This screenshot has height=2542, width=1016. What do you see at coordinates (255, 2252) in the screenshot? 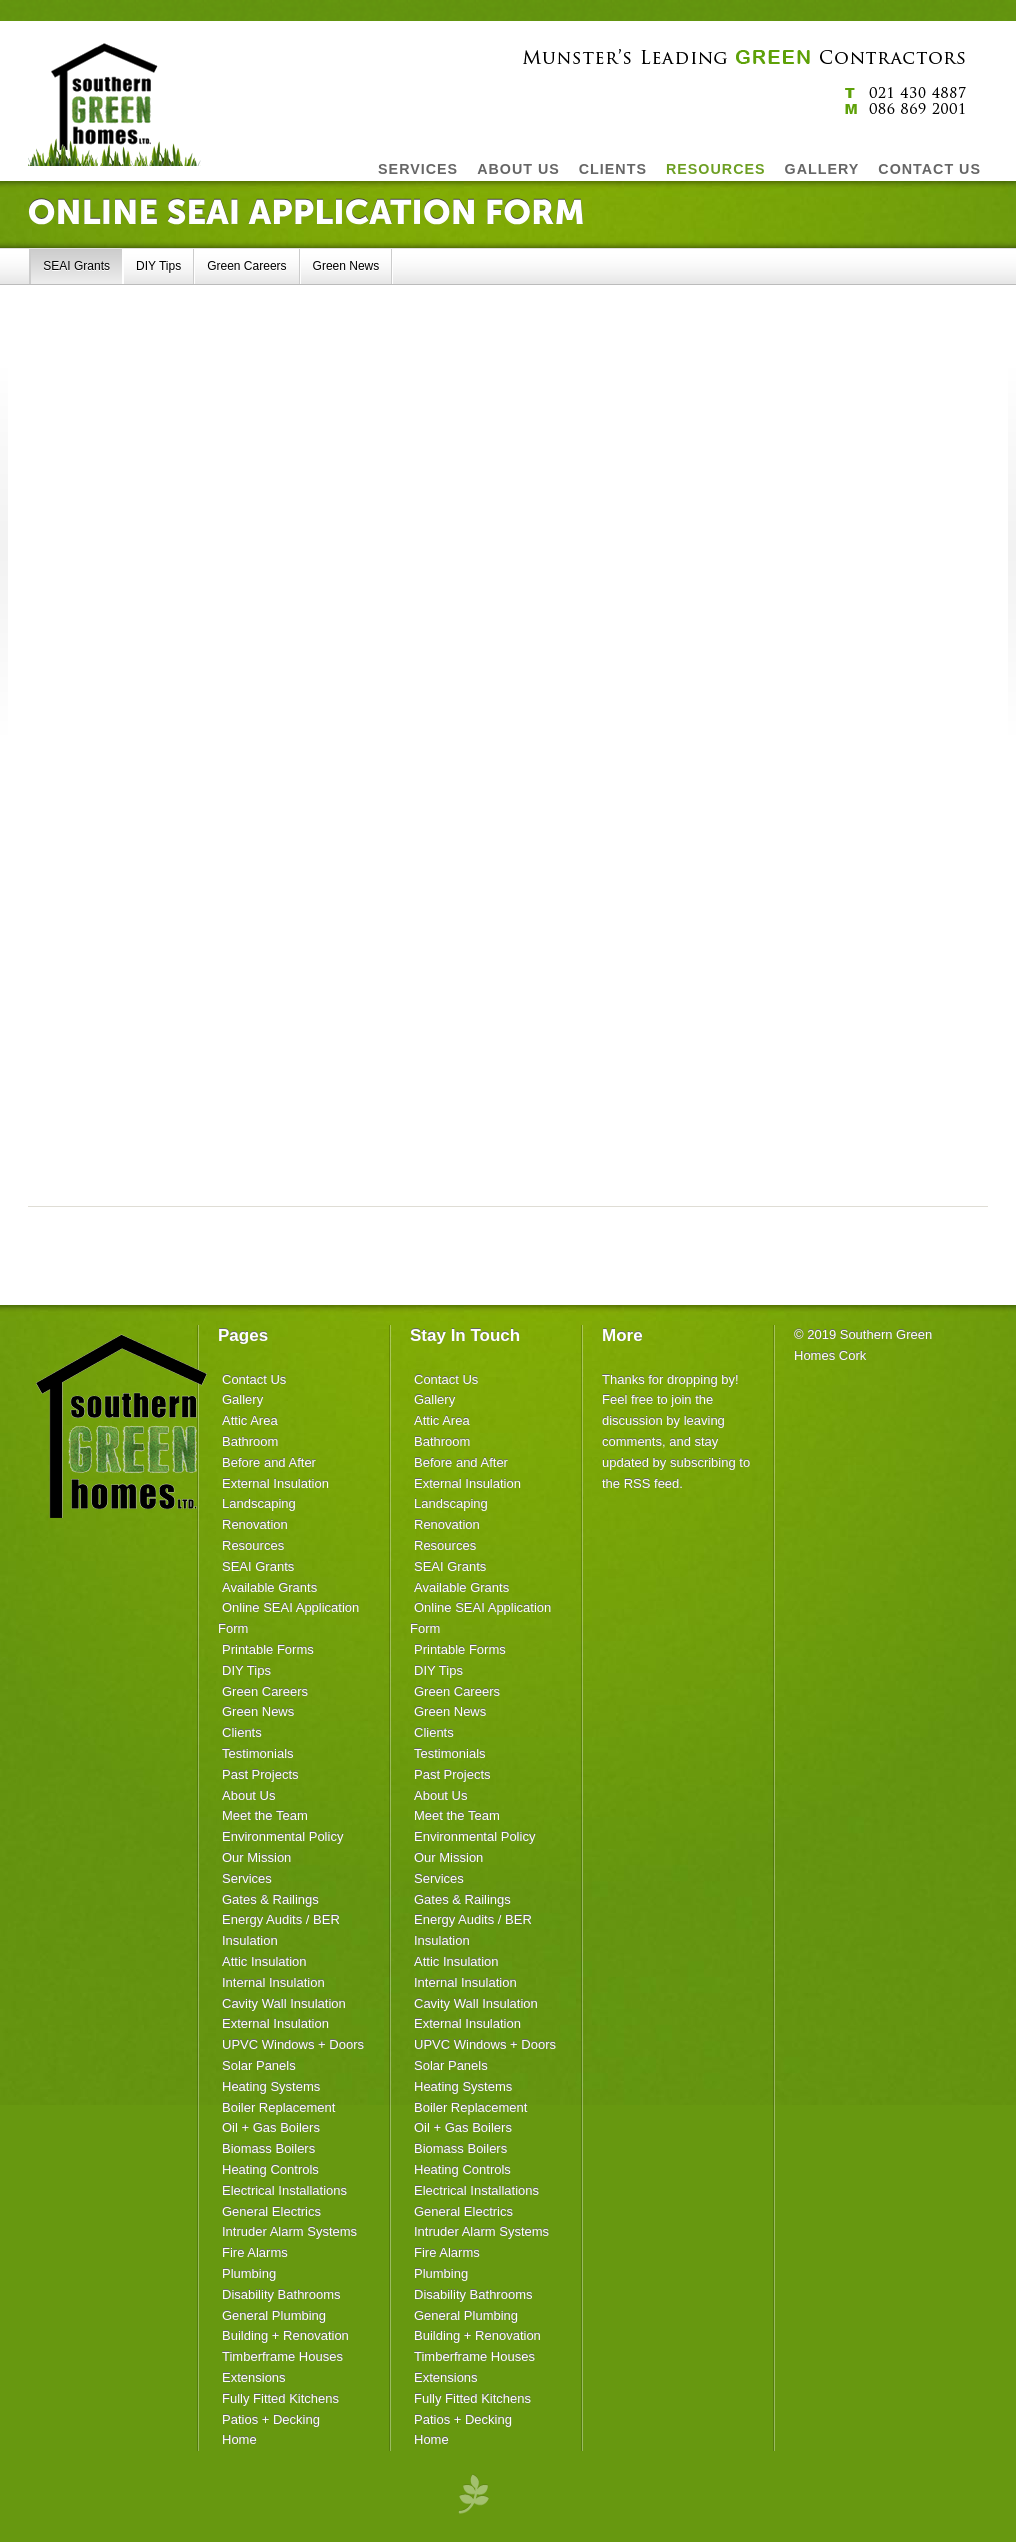
I see `Fire Alarms` at bounding box center [255, 2252].